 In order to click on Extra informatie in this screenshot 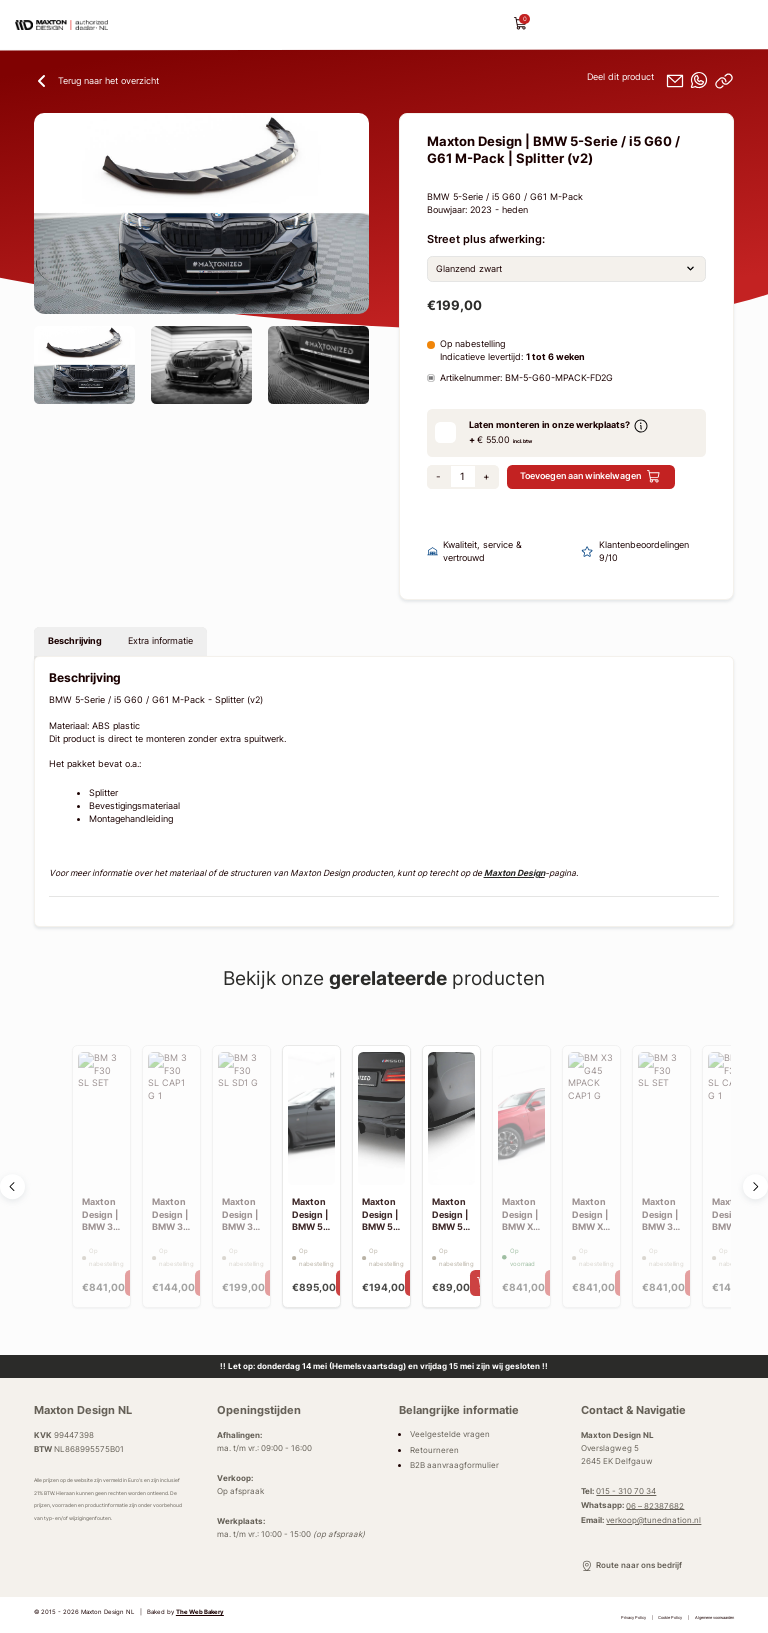, I will do `click(160, 641)`.